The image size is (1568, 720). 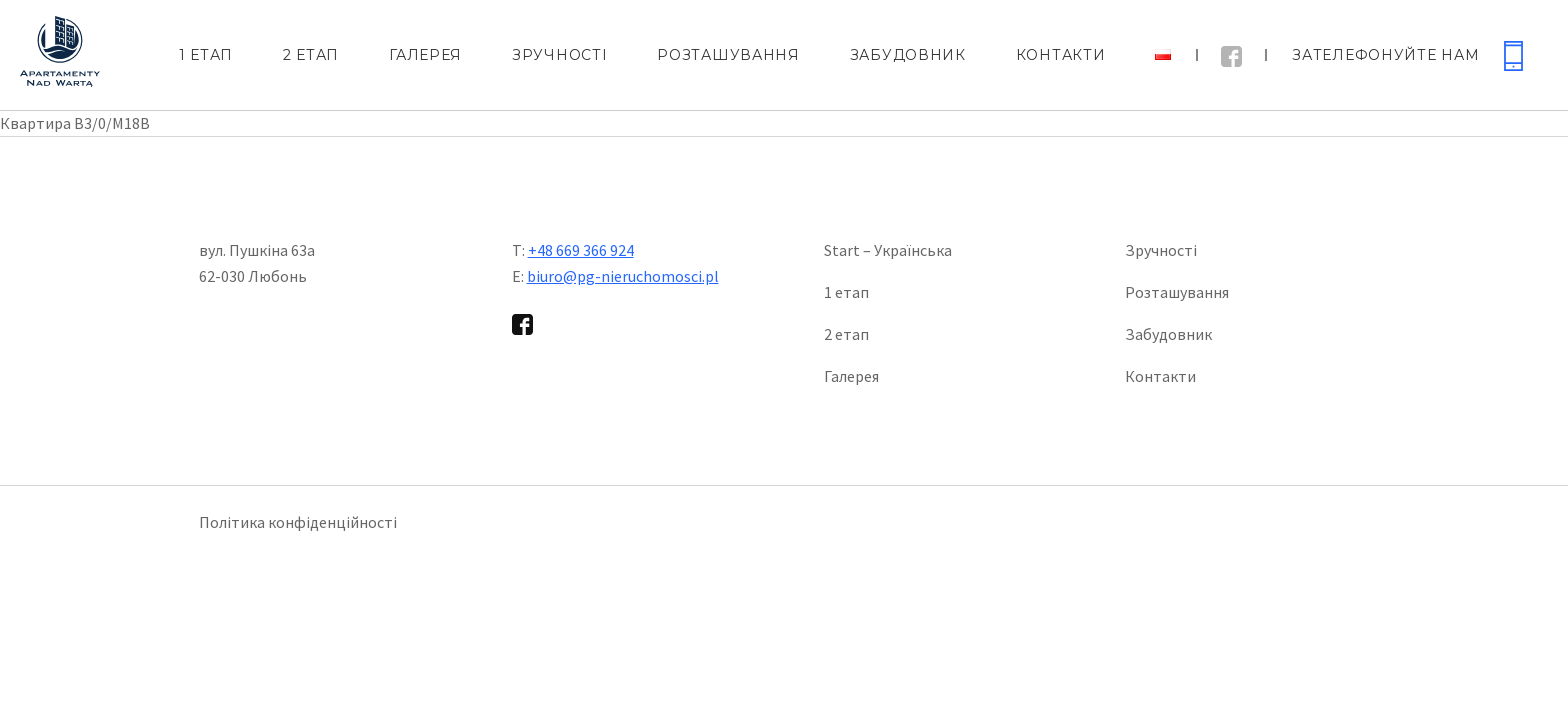 I want to click on Галерея, so click(x=425, y=55).